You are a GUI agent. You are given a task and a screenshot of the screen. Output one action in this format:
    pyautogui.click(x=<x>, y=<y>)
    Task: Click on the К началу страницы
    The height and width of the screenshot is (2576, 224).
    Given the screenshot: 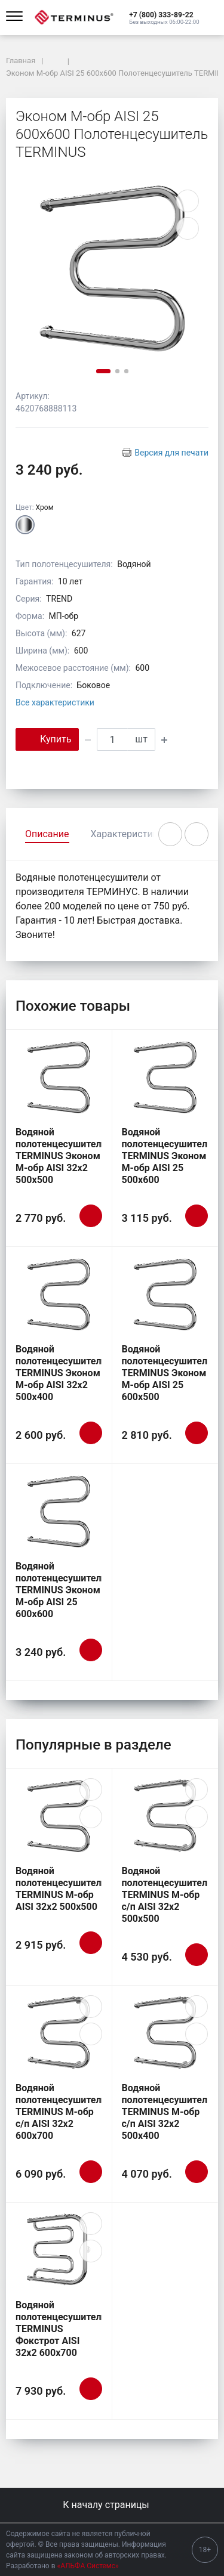 What is the action you would take?
    pyautogui.click(x=112, y=2504)
    